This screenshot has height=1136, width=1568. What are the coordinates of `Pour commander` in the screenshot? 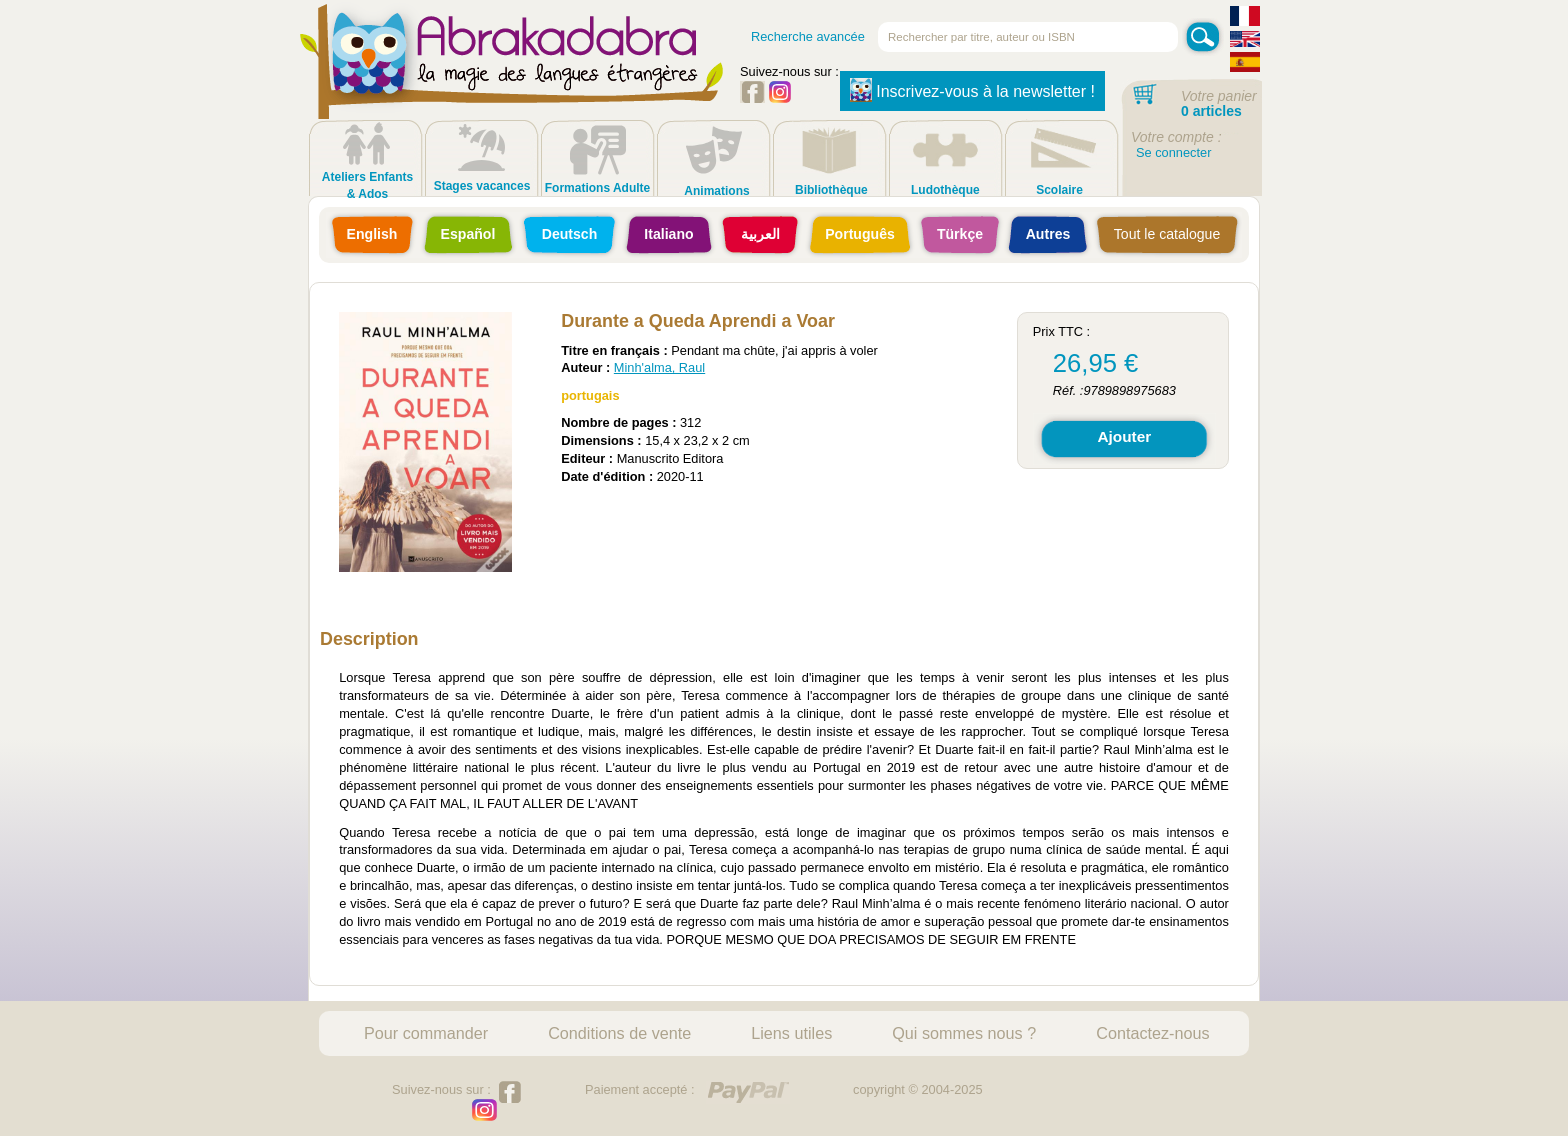 It's located at (426, 1033).